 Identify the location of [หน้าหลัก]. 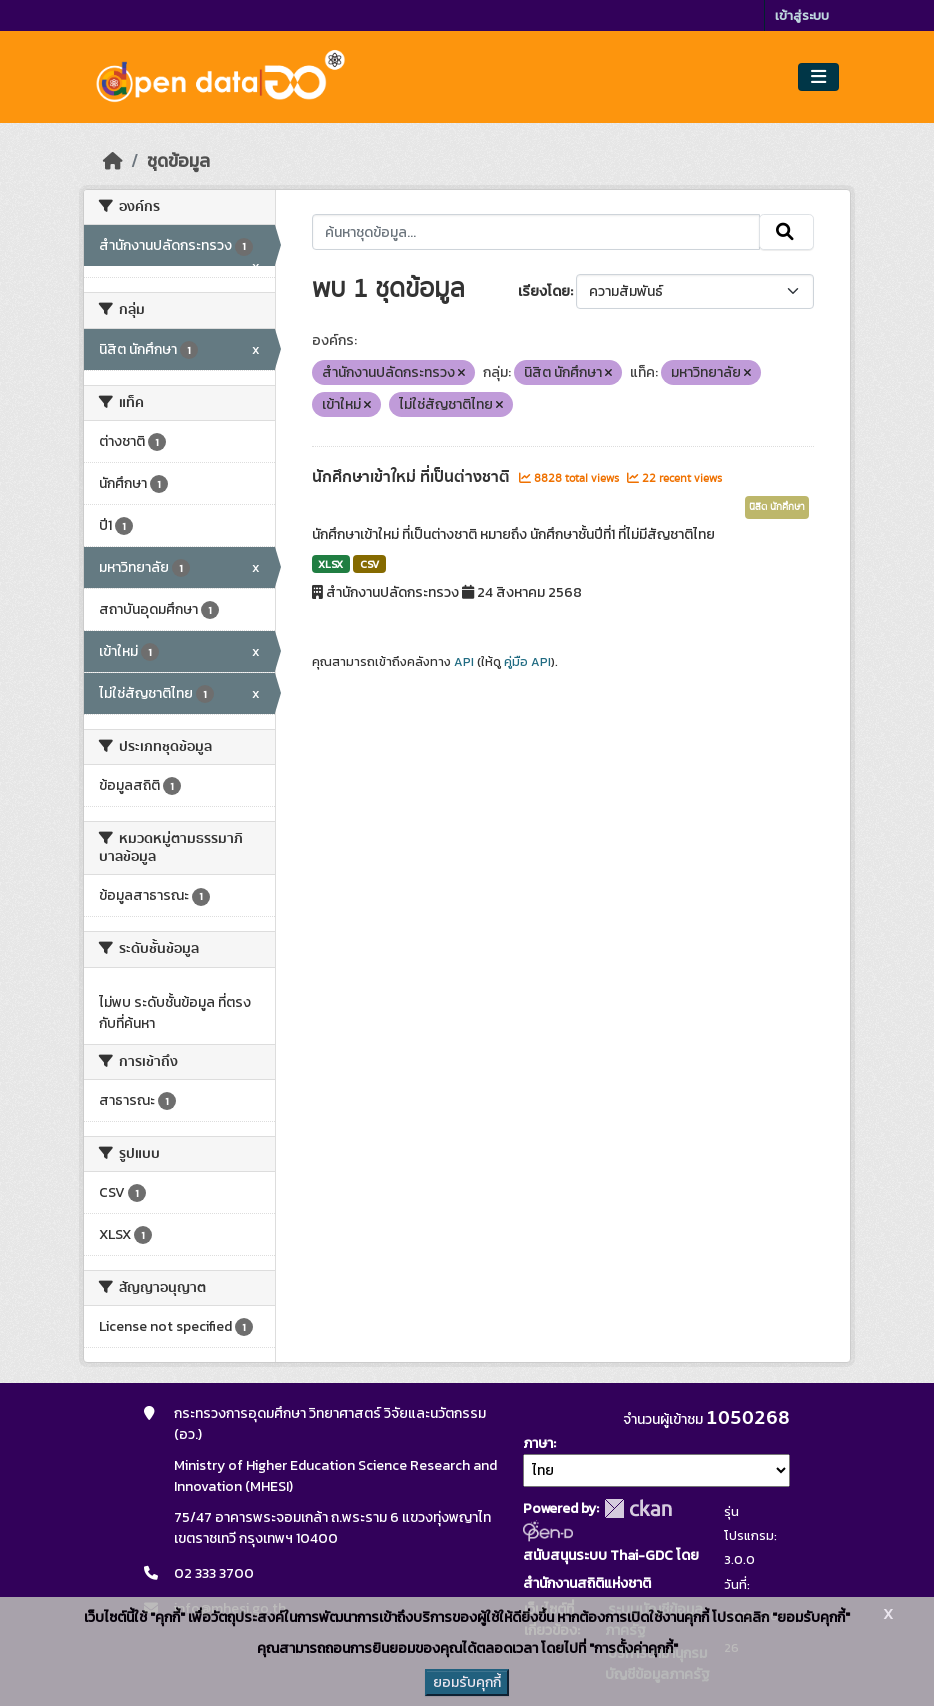
(113, 161).